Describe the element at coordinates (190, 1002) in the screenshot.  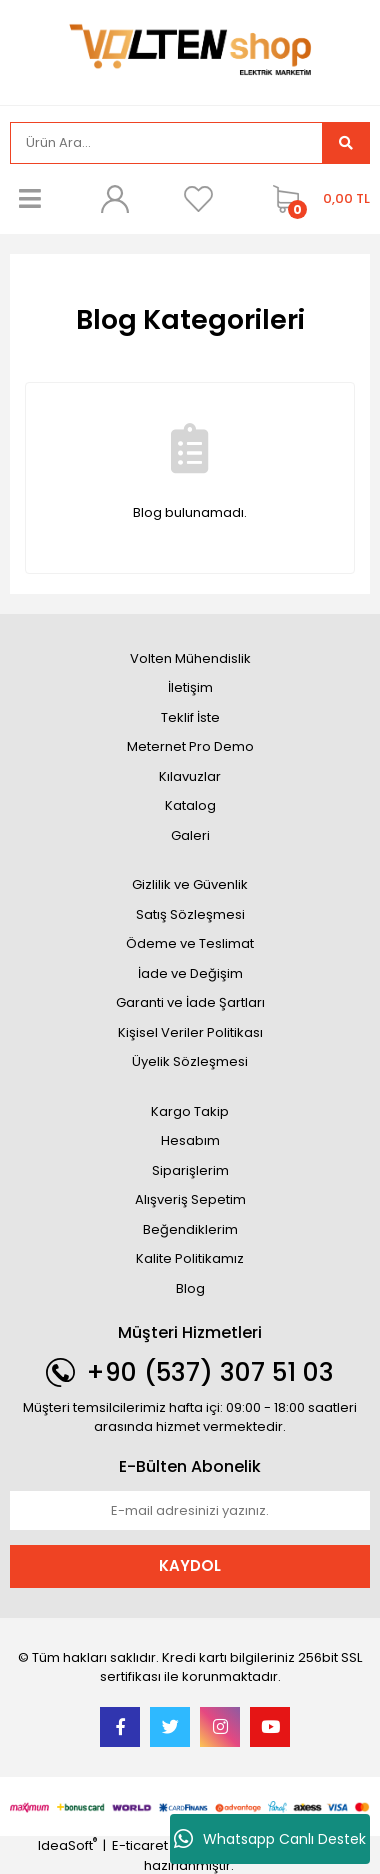
I see `Garanti ve İade Şartları` at that location.